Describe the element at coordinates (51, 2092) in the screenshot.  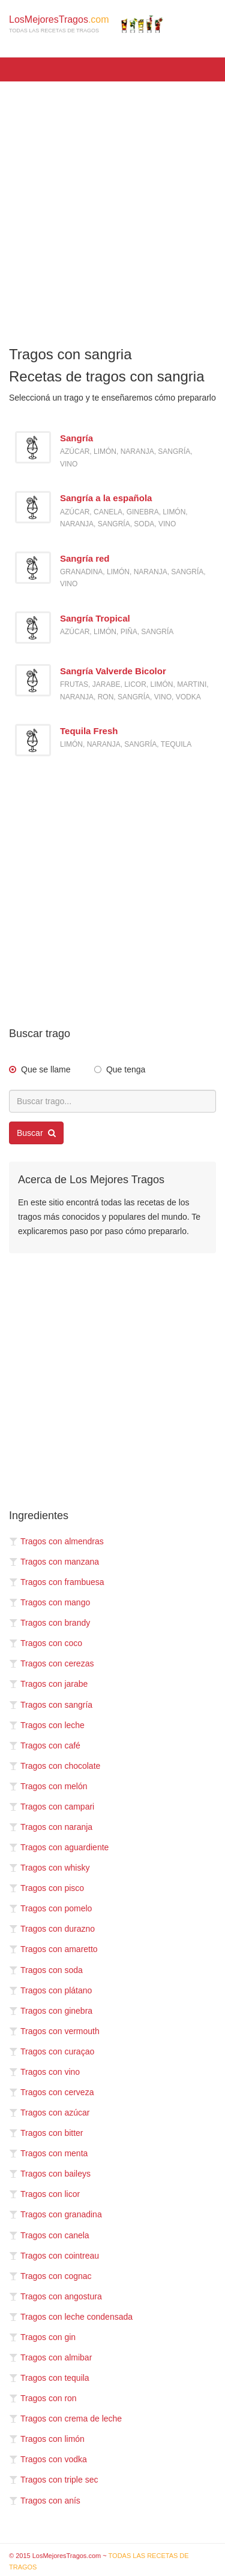
I see `Tragos con cerveza` at that location.